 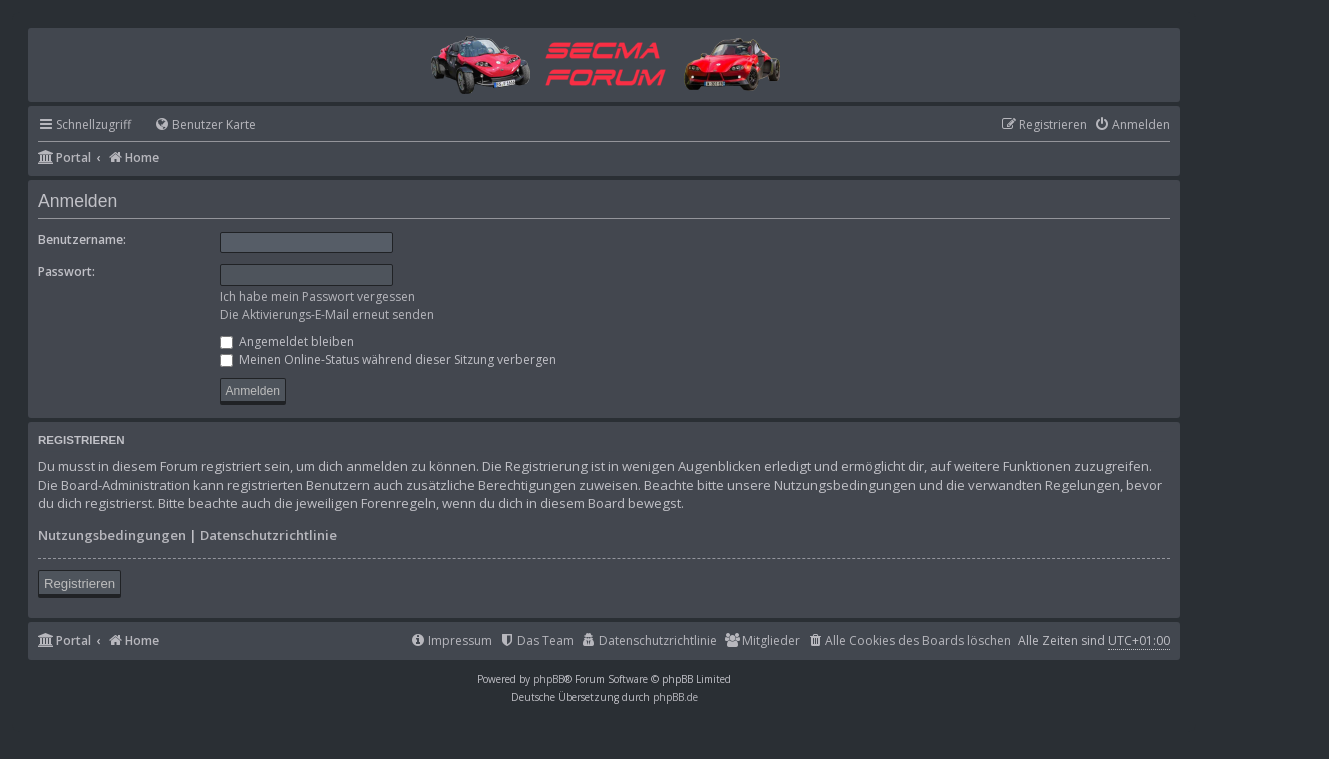 What do you see at coordinates (317, 296) in the screenshot?
I see `Ich habe mein Passwort vergessen` at bounding box center [317, 296].